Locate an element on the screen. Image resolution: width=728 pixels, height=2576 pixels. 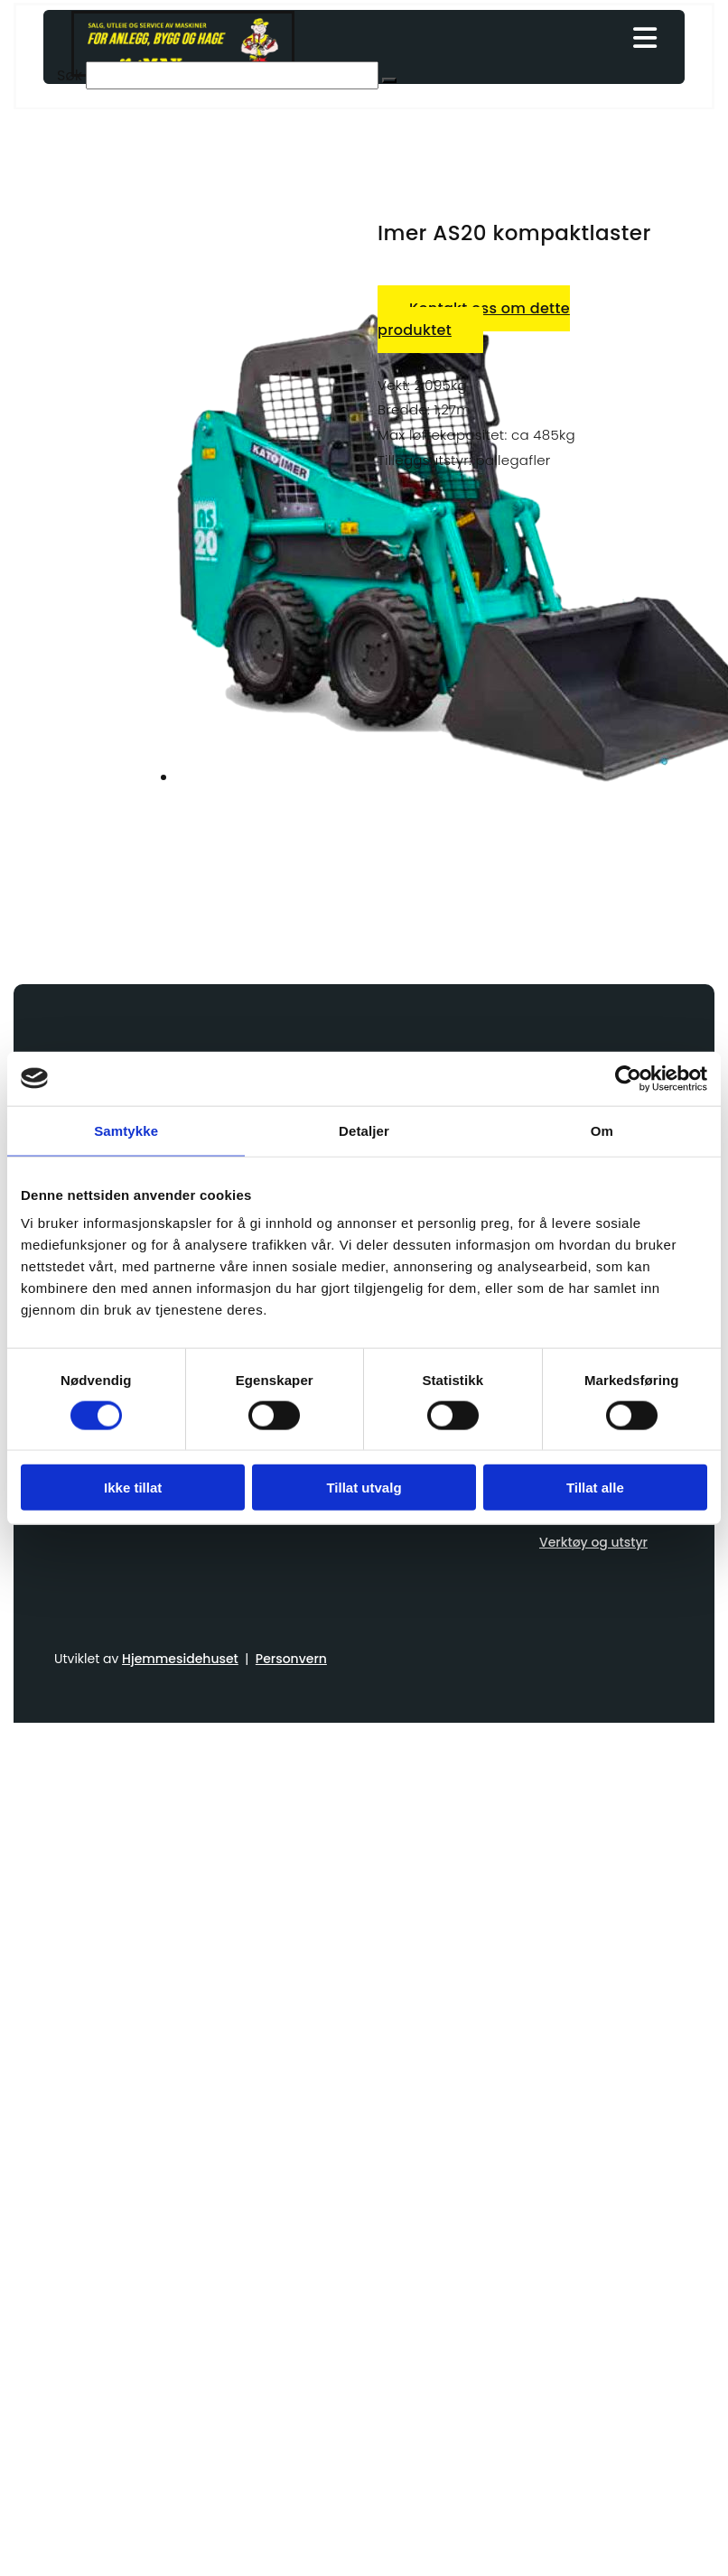
Samtykke [tab] is located at coordinates (126, 1130).